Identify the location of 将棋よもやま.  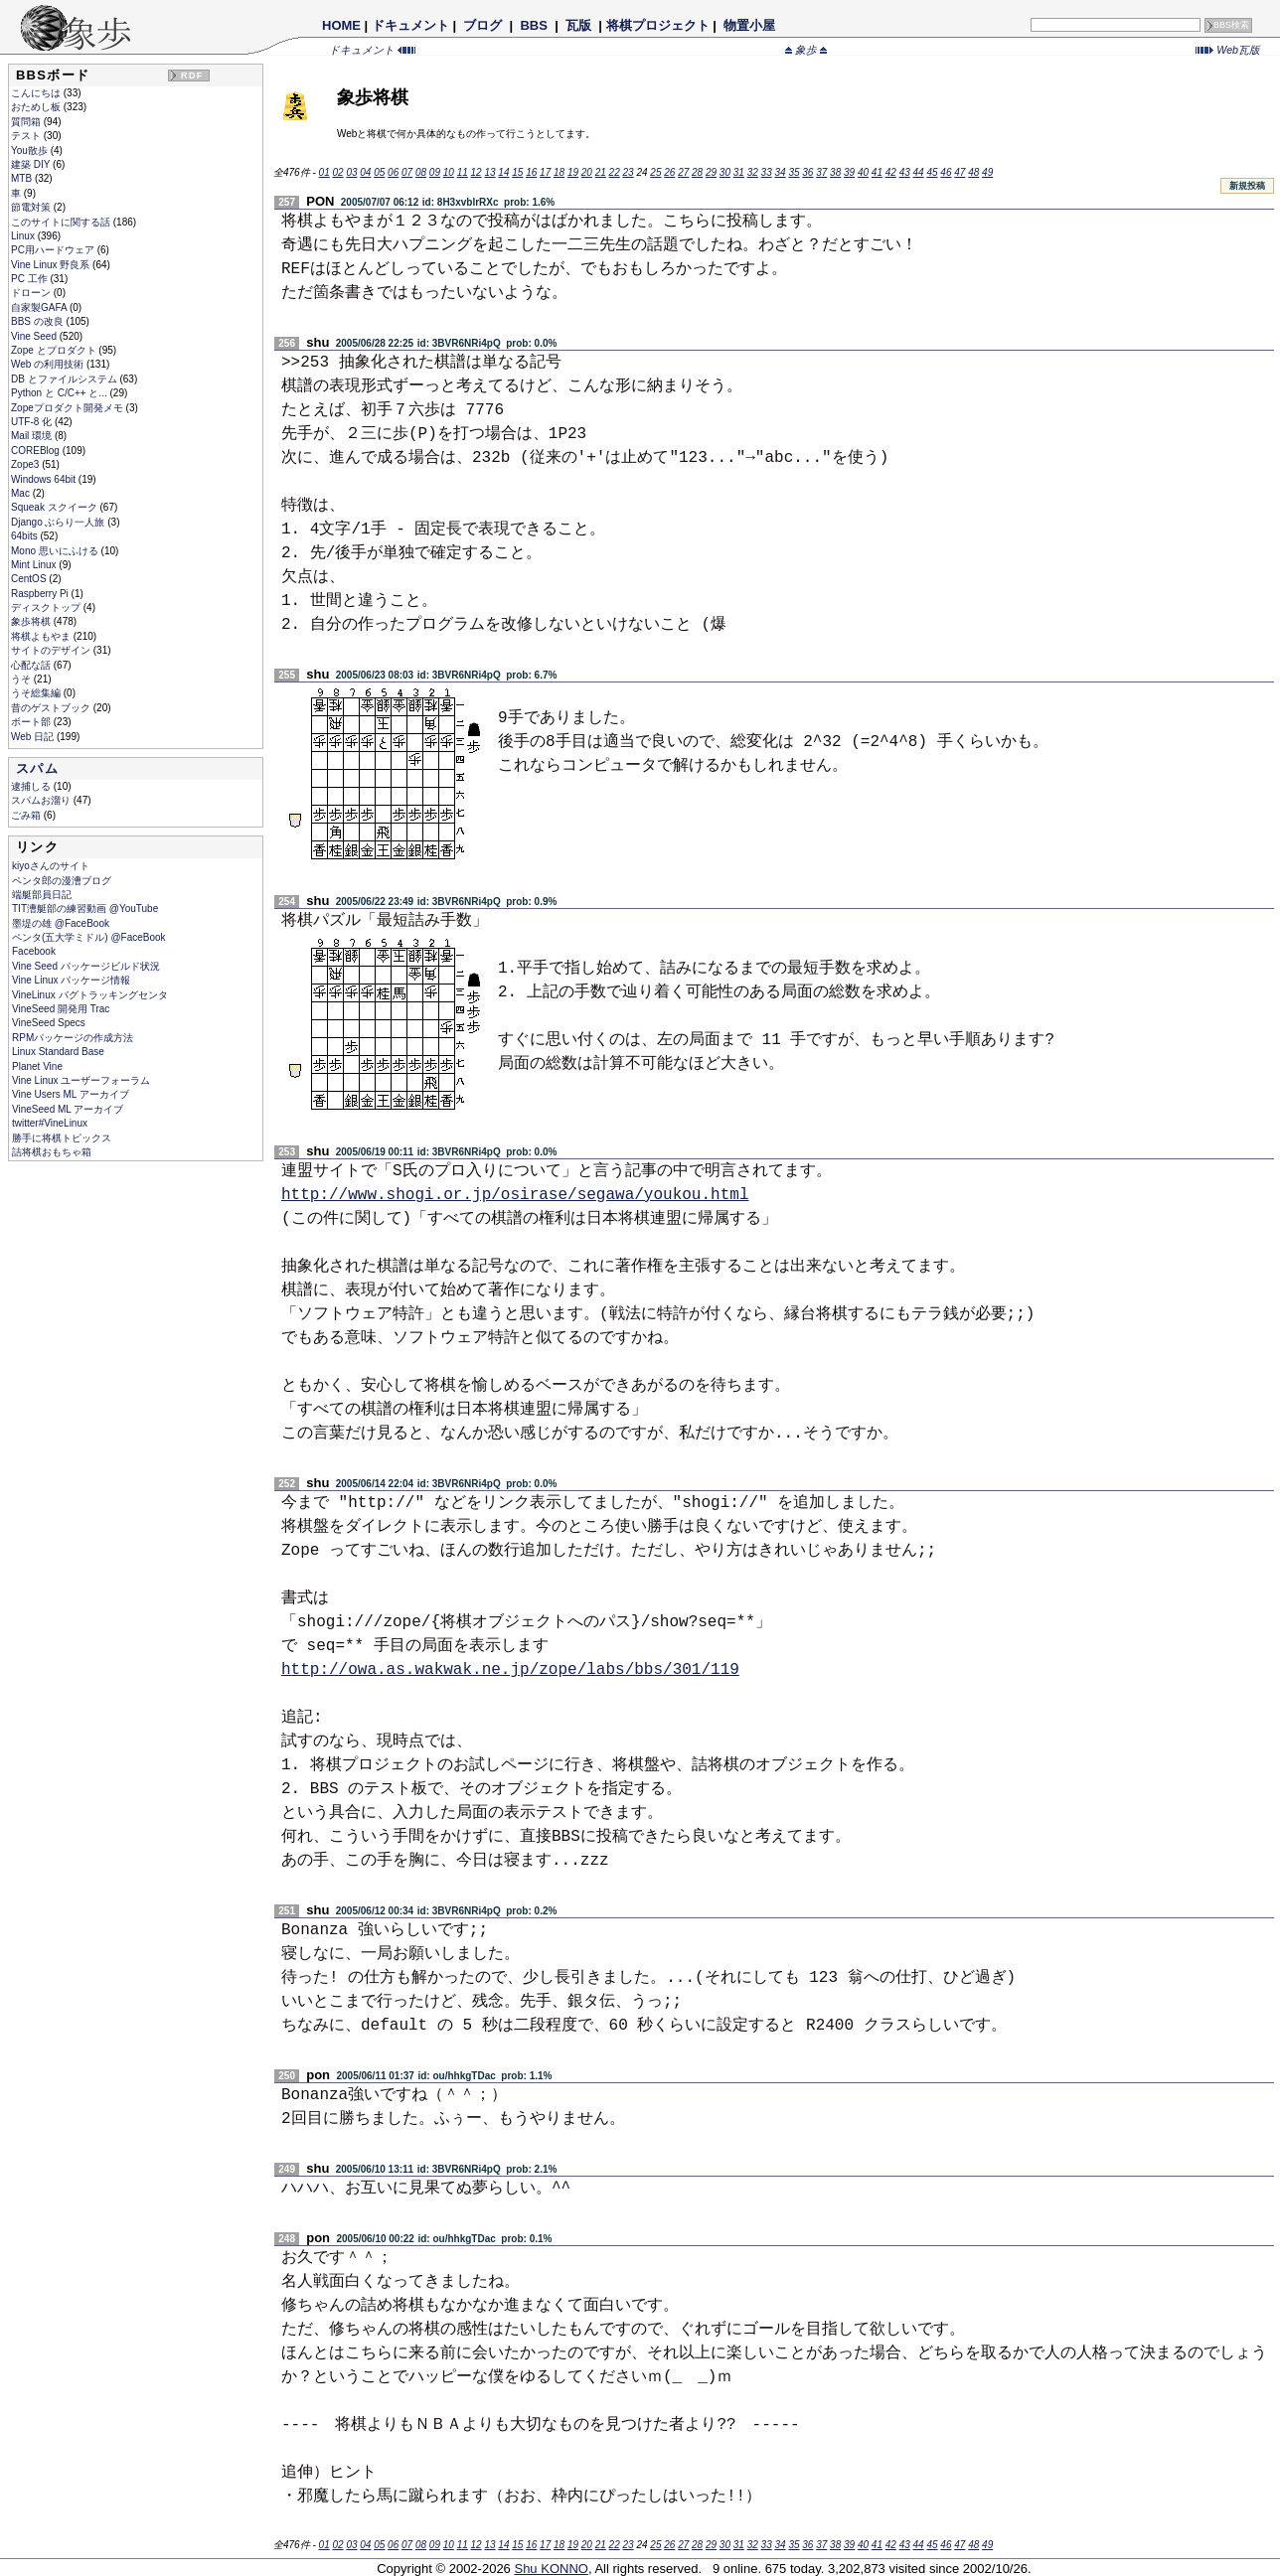
(42, 636).